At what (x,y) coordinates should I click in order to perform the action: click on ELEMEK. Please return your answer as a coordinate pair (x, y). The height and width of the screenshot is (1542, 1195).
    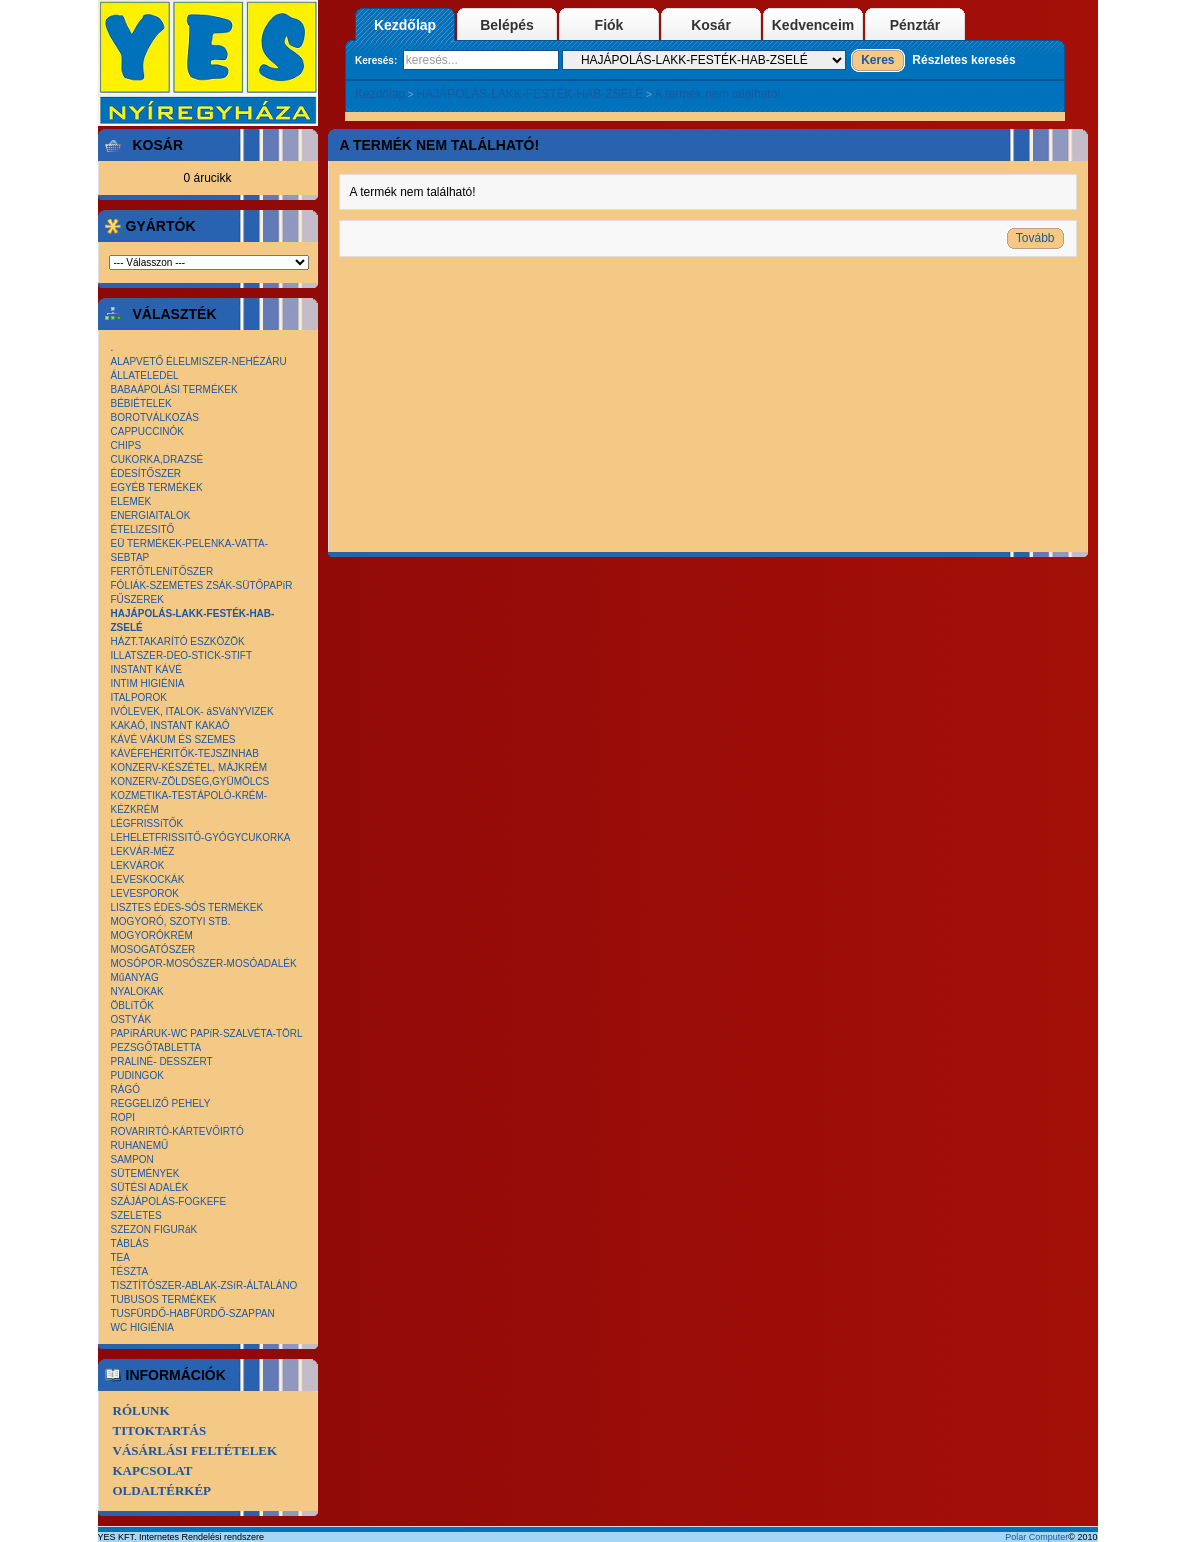
    Looking at the image, I should click on (131, 501).